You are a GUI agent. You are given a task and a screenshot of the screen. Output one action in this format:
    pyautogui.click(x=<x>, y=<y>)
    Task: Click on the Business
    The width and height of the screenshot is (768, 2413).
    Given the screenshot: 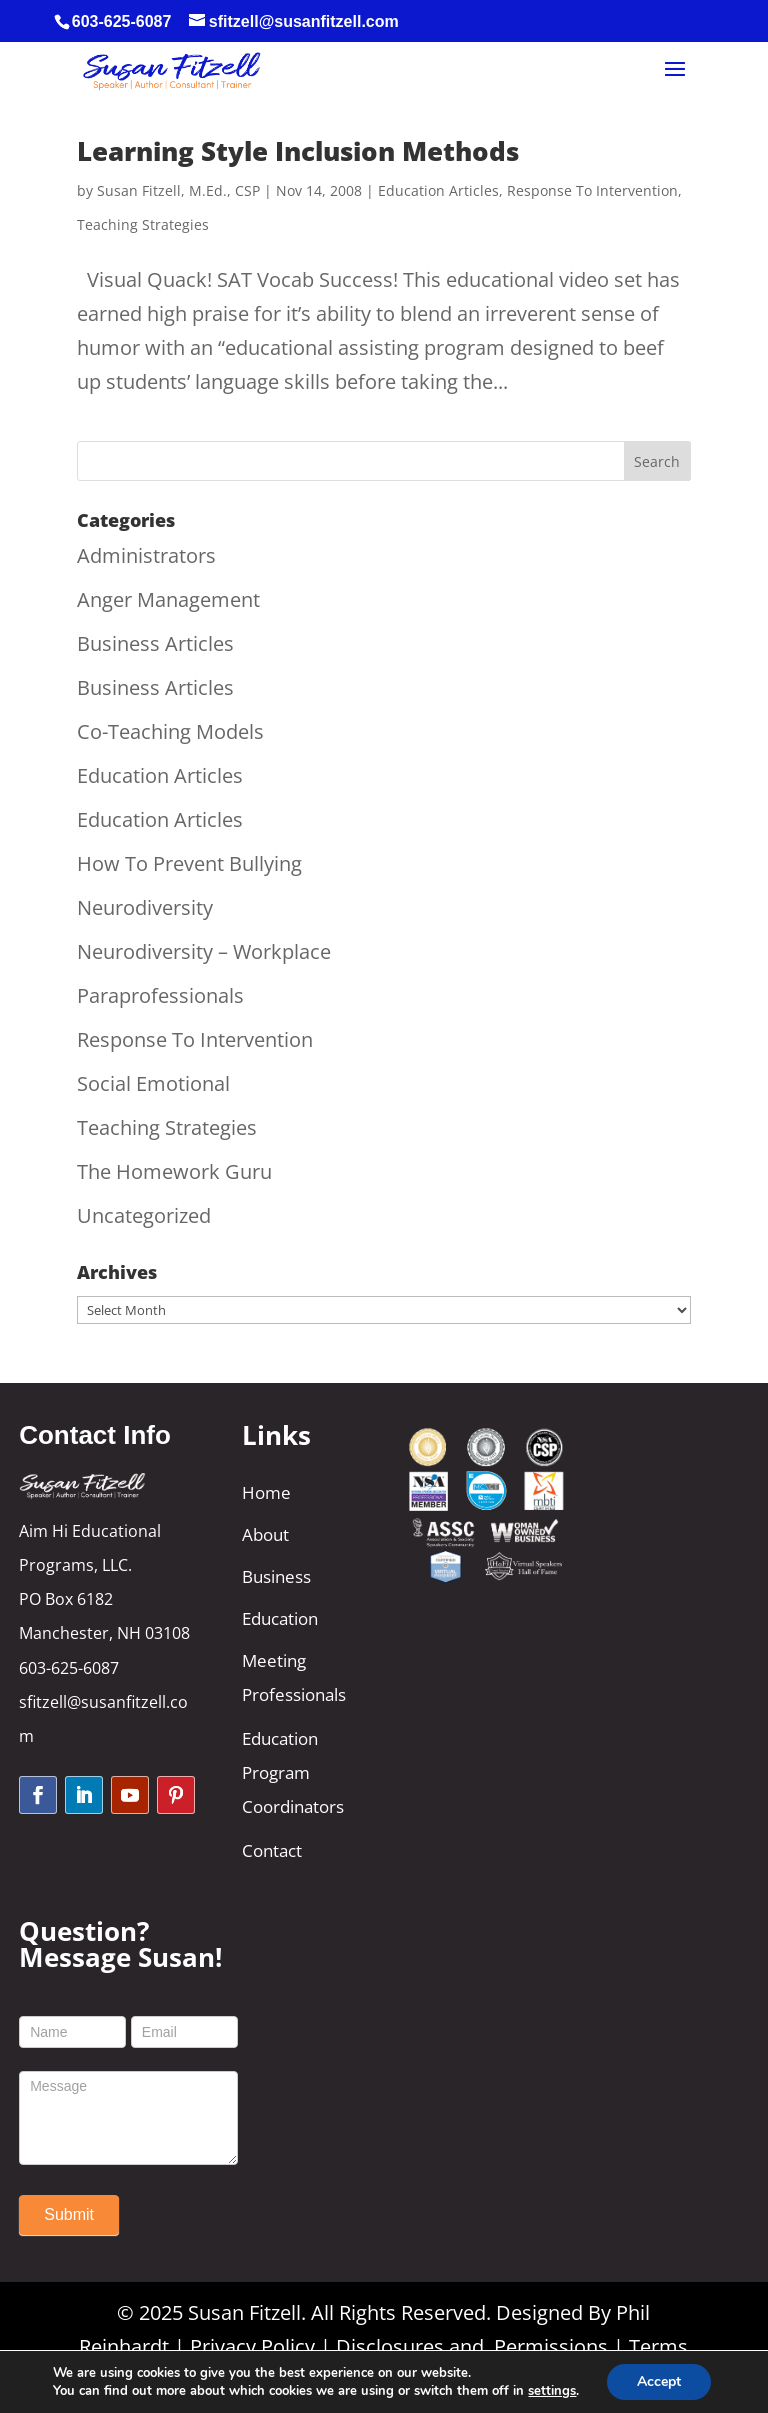 What is the action you would take?
    pyautogui.click(x=276, y=1576)
    